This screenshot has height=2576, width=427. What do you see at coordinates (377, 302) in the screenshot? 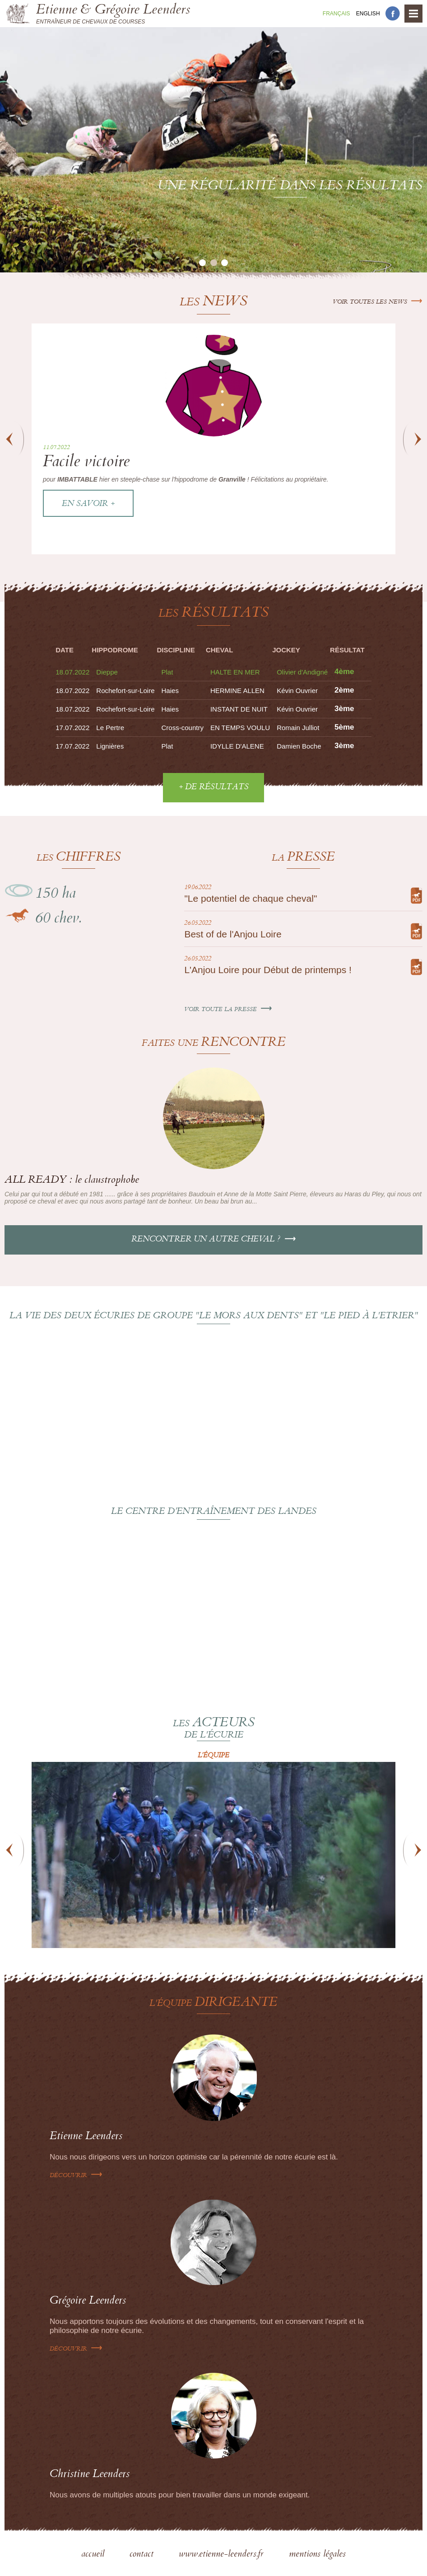
I see `Voir toutes les news` at bounding box center [377, 302].